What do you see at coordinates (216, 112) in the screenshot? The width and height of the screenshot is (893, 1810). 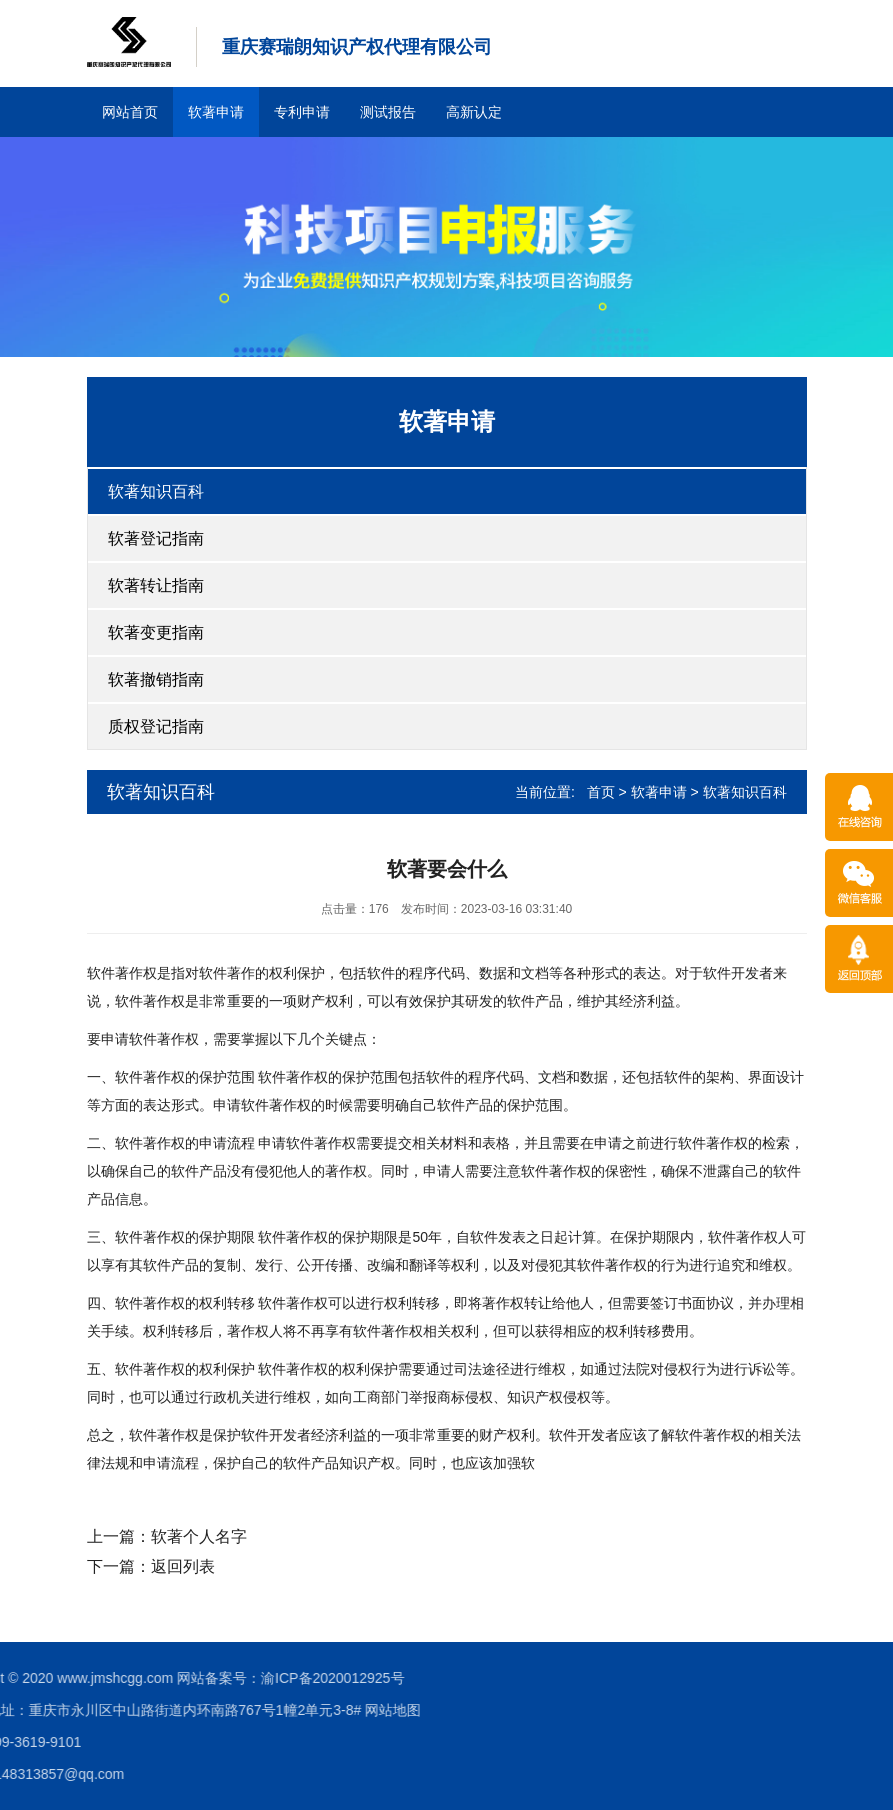 I see `软著申请` at bounding box center [216, 112].